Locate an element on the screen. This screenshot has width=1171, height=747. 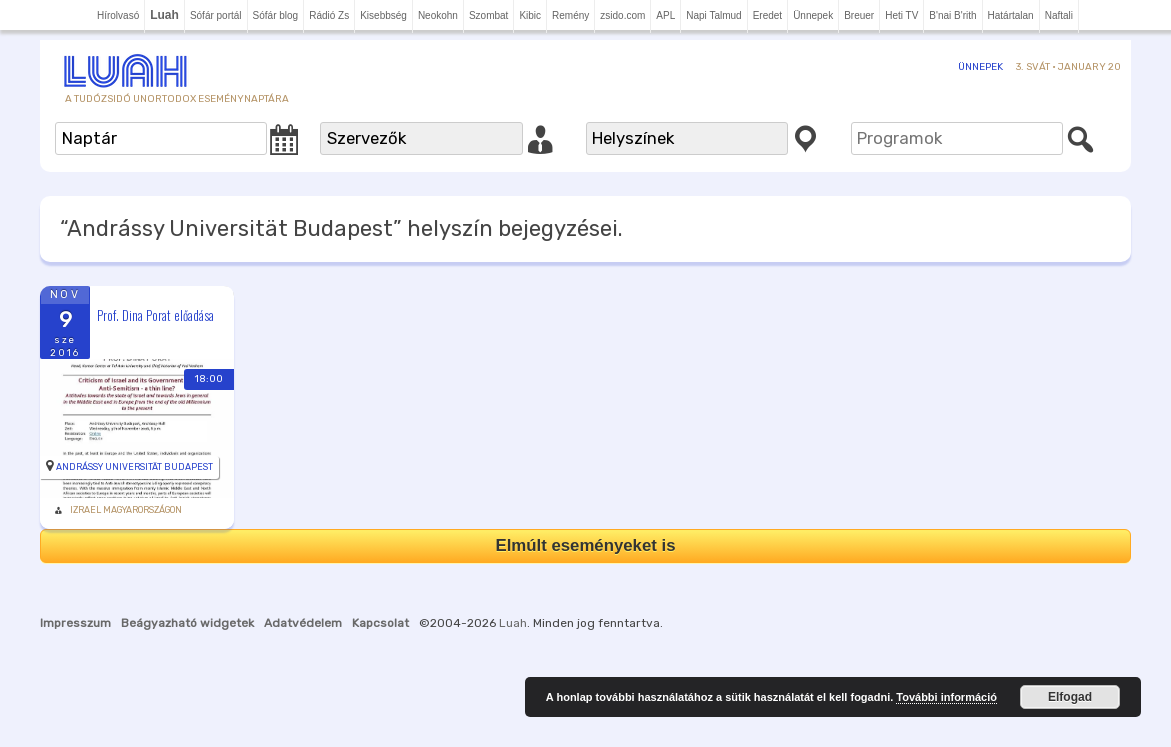
Hírolvasó is located at coordinates (118, 15).